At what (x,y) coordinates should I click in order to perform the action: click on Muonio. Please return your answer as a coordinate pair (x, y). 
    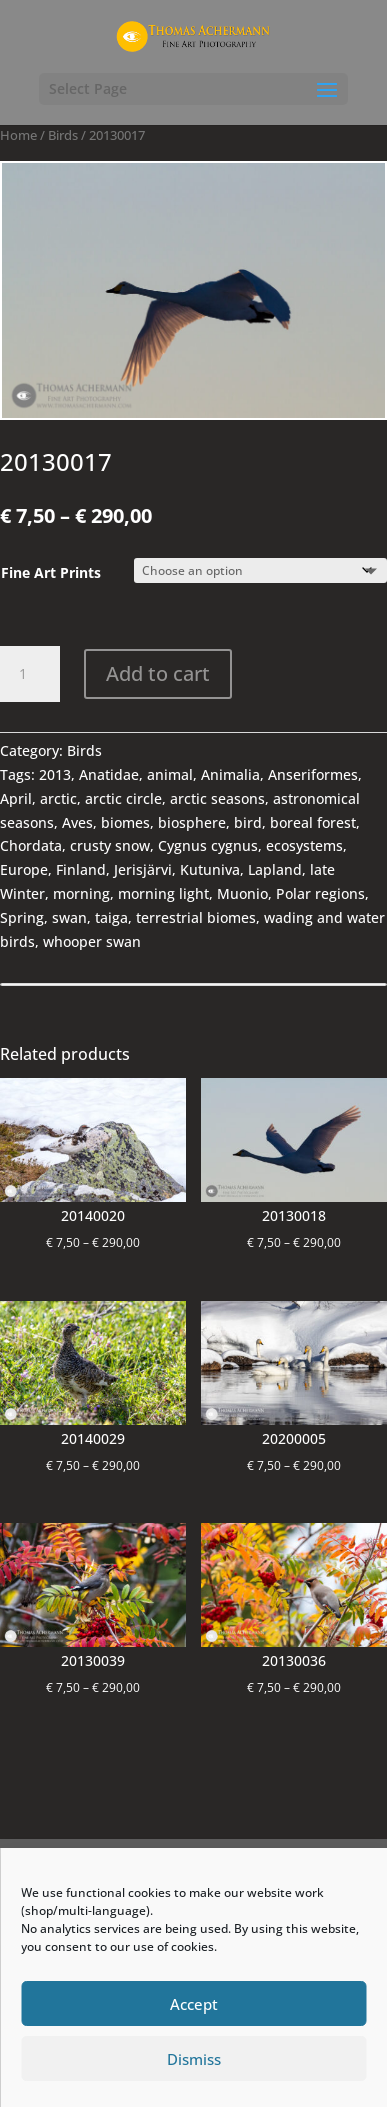
    Looking at the image, I should click on (242, 893).